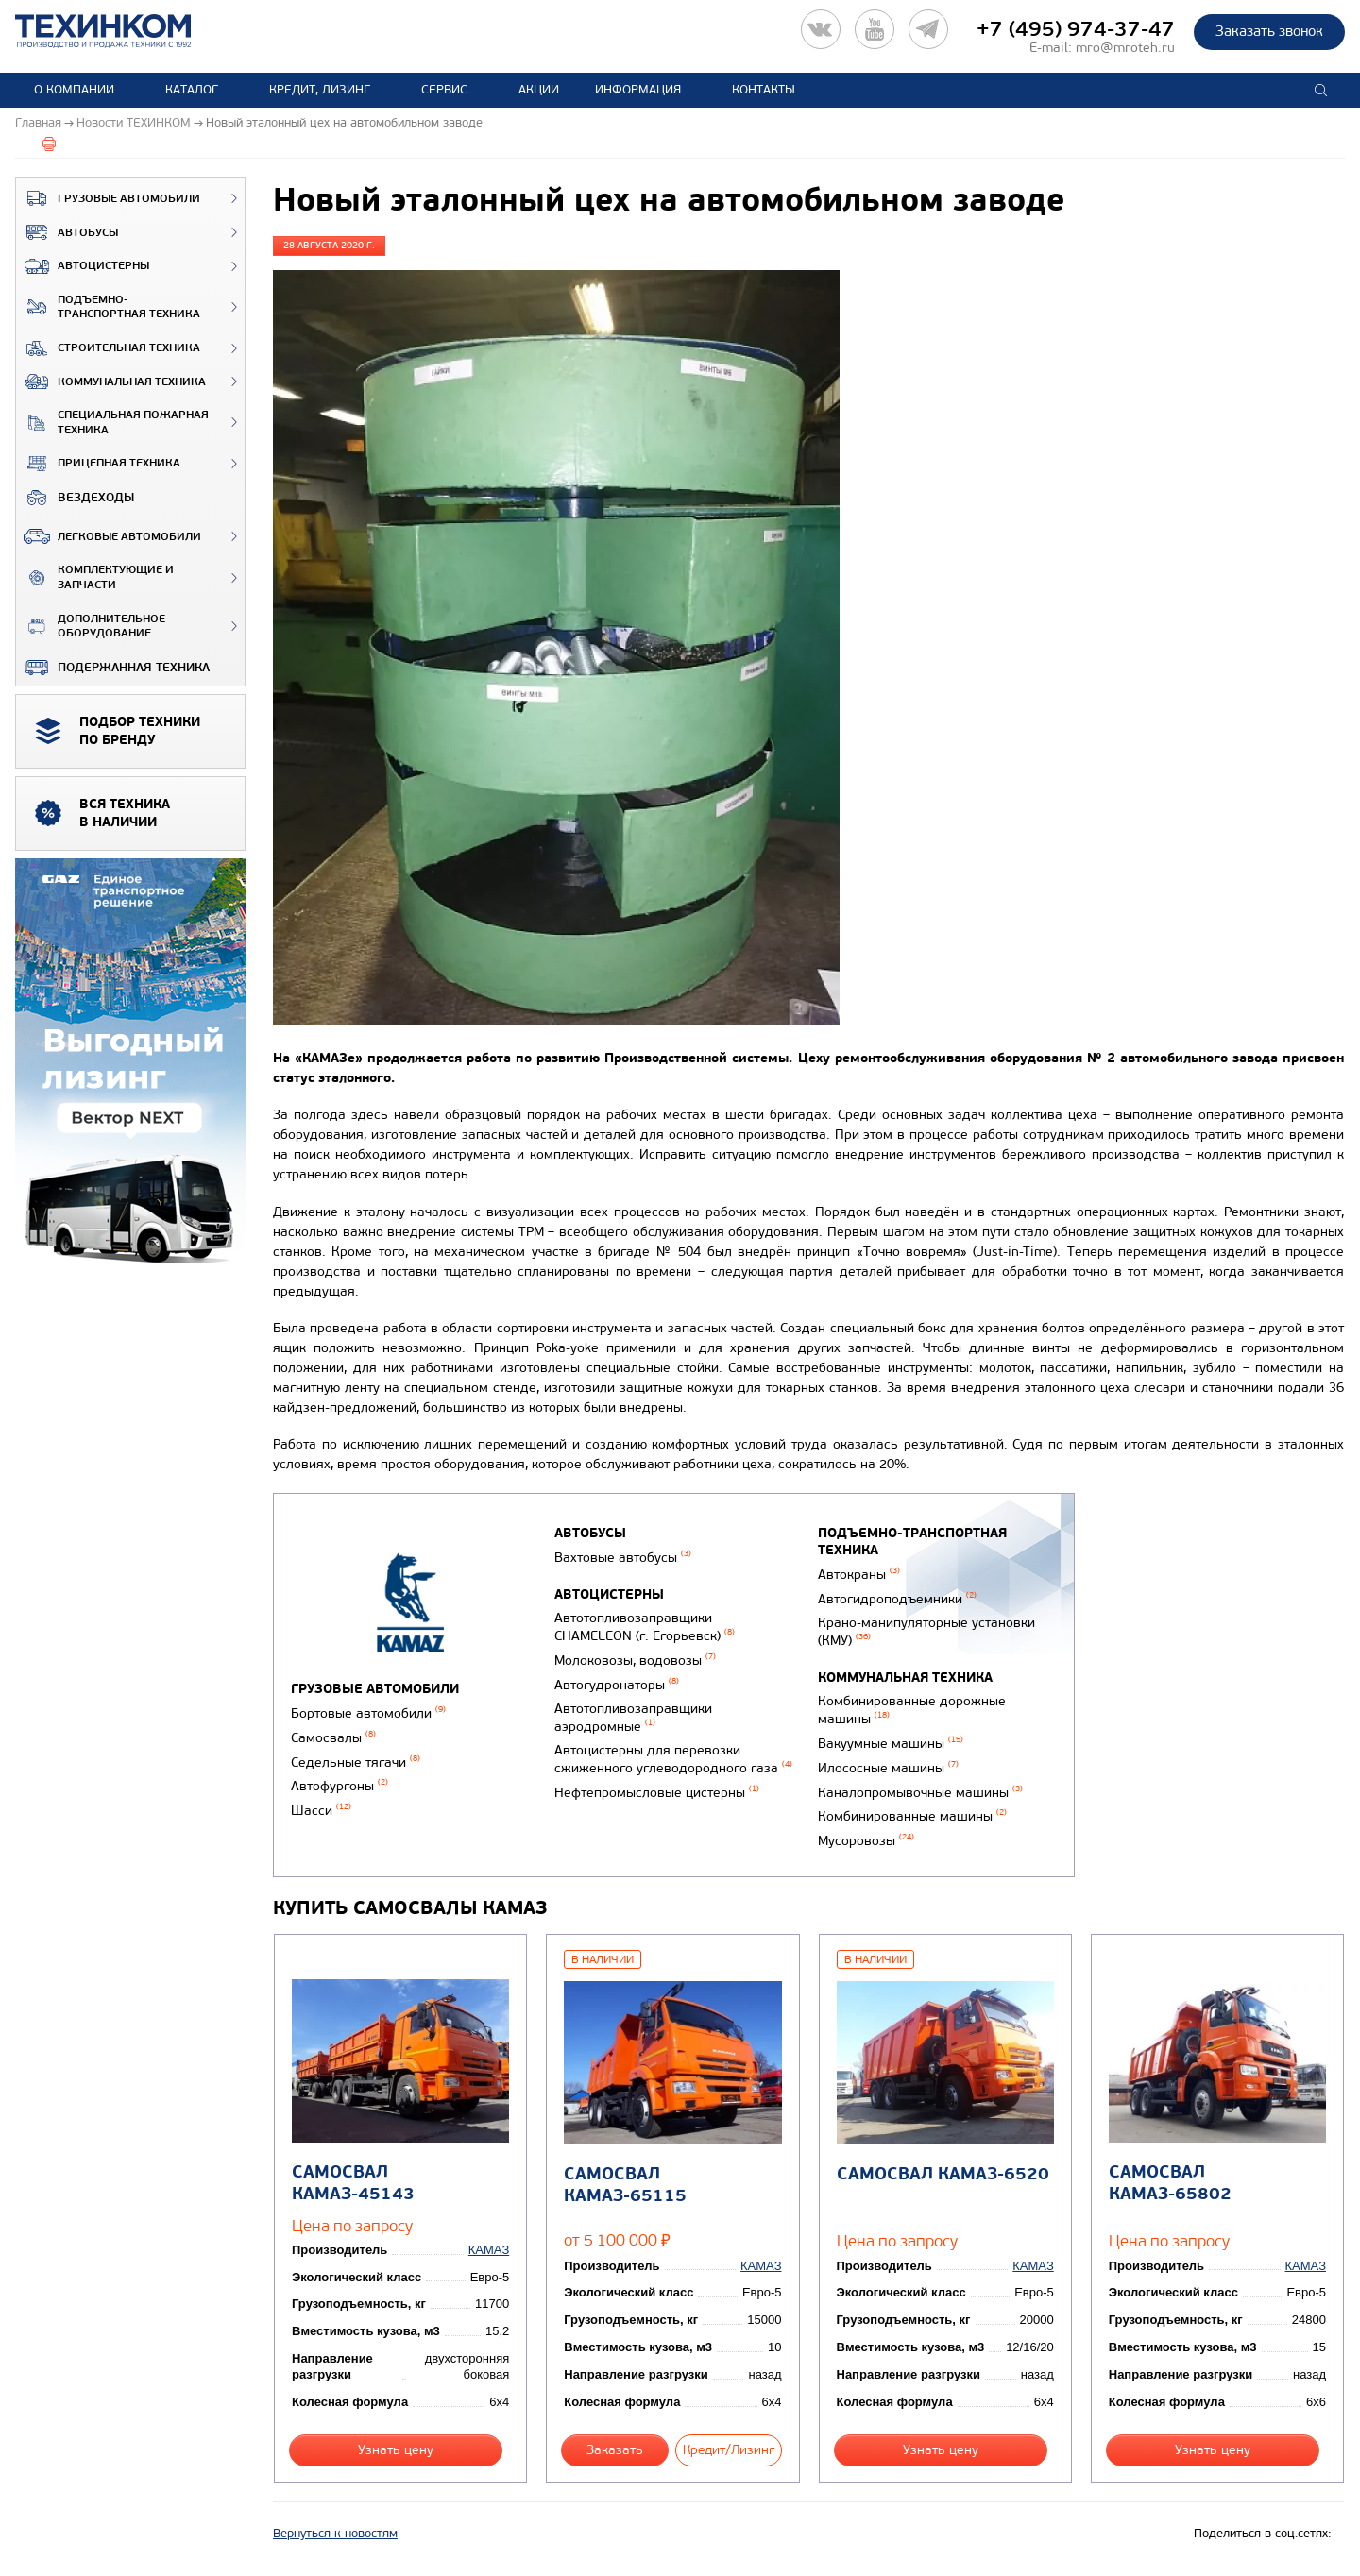  I want to click on Самосвалы, so click(333, 1738).